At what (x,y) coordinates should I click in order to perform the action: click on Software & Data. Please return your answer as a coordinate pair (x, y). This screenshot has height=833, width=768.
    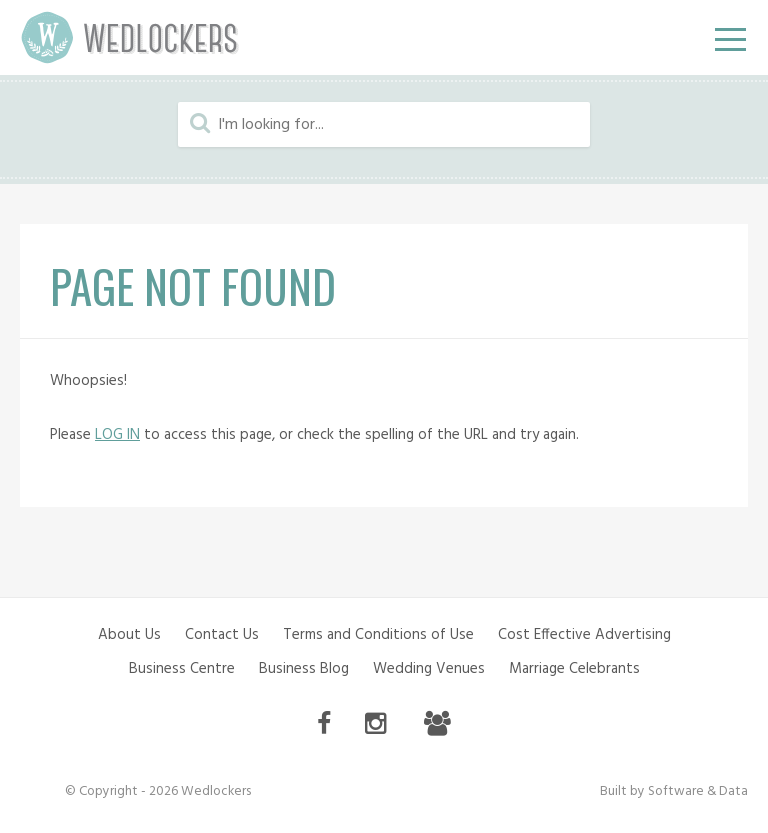
    Looking at the image, I should click on (698, 791).